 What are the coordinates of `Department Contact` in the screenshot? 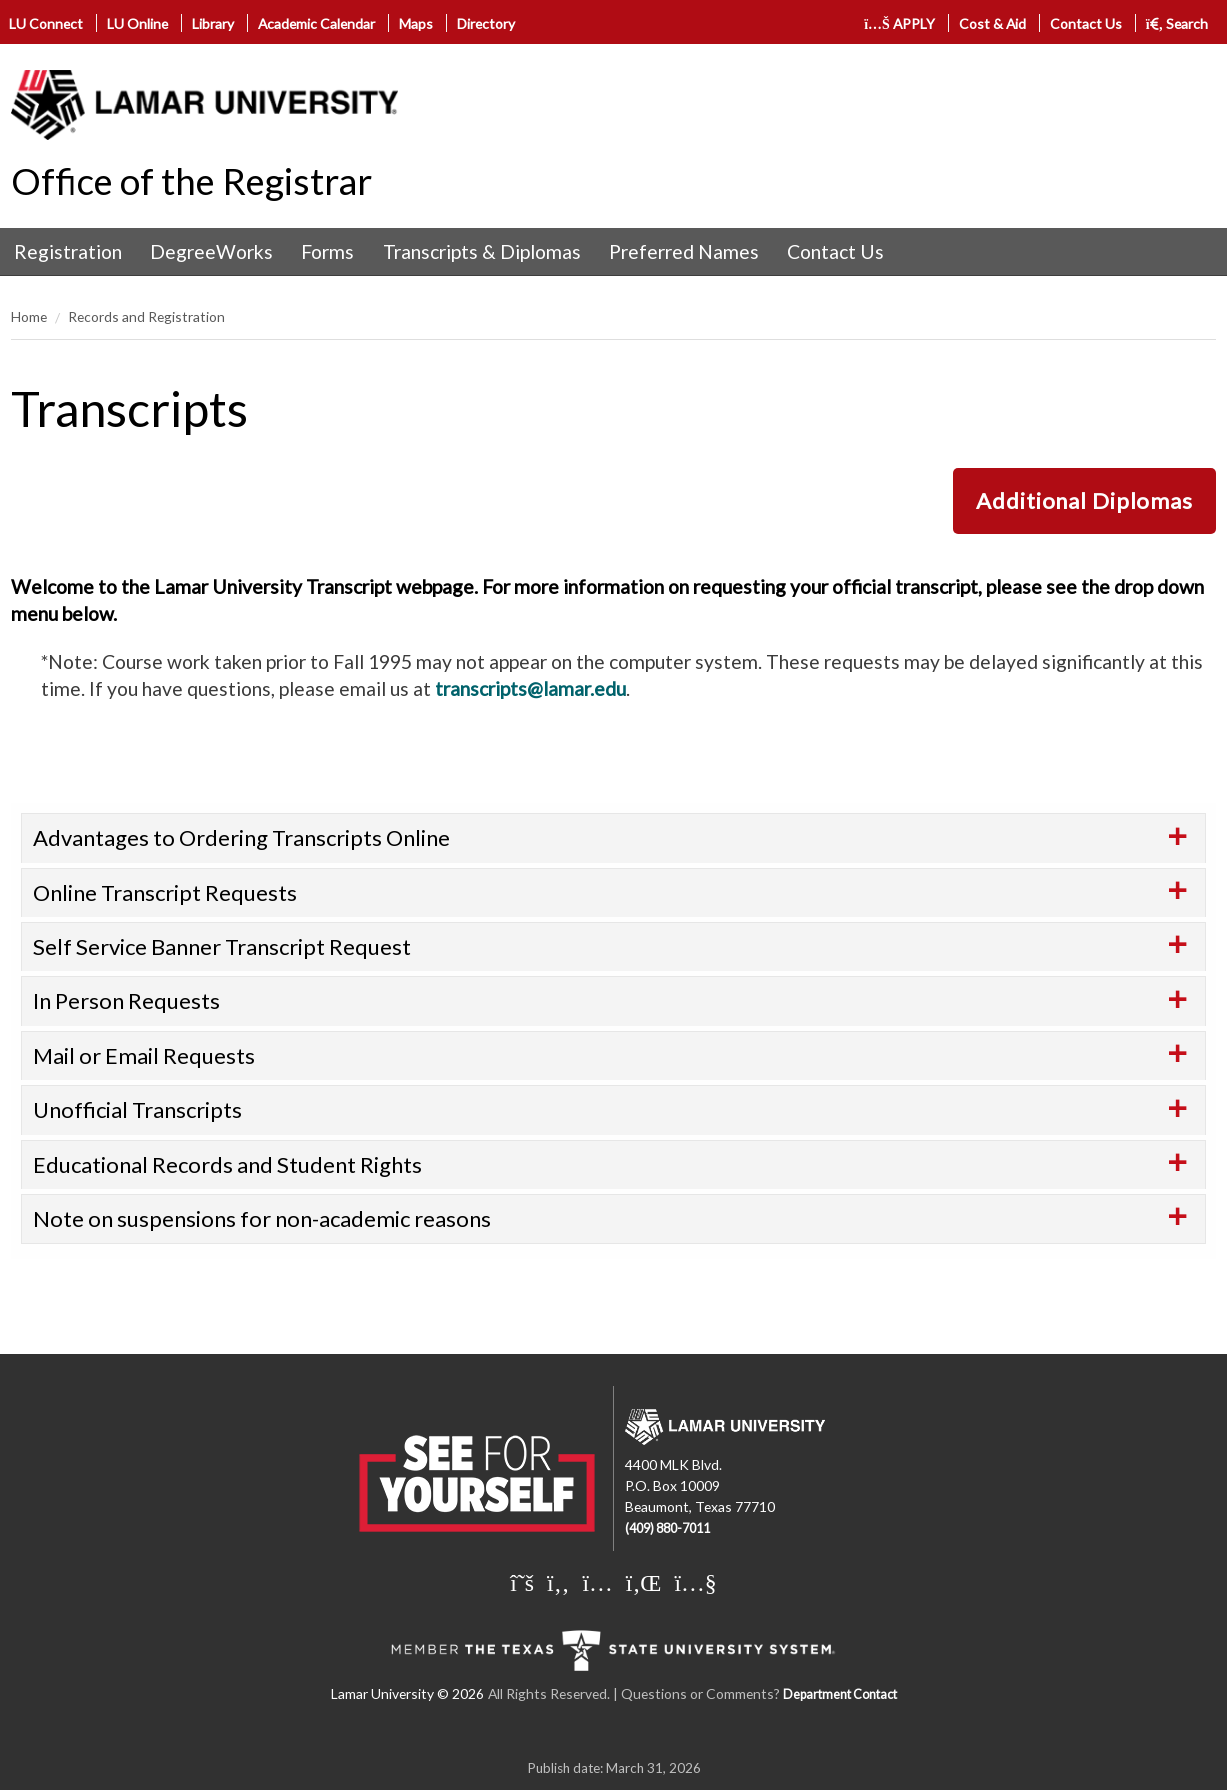 It's located at (840, 1694).